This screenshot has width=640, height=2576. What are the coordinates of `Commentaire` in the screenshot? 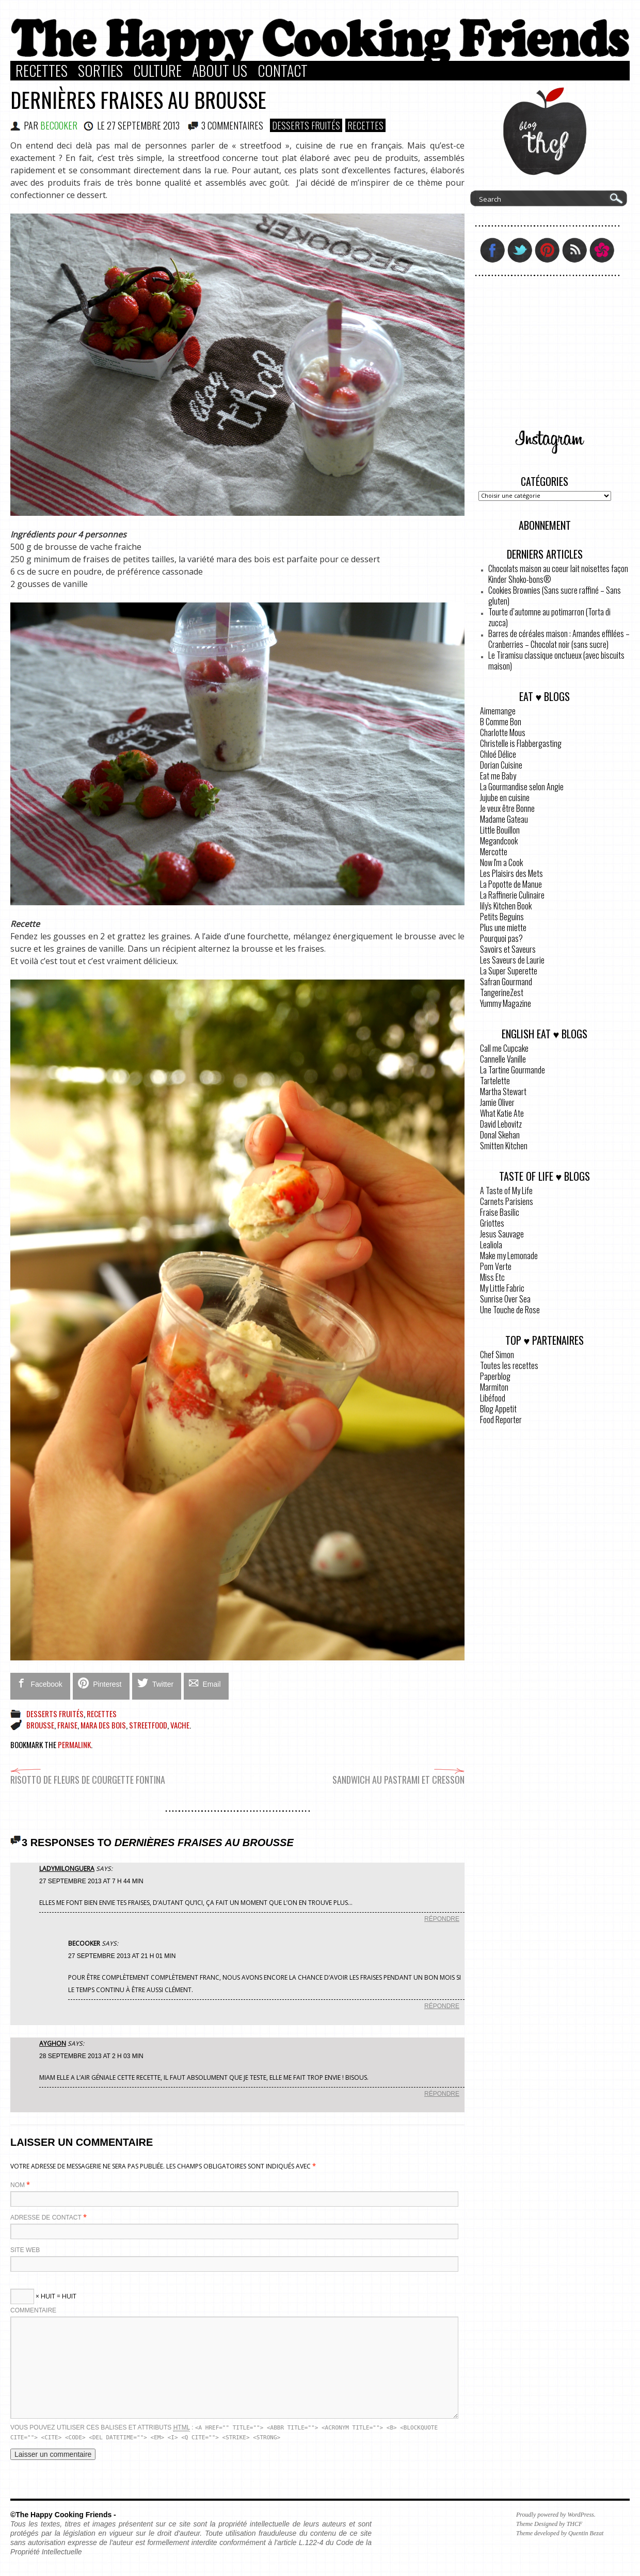 It's located at (33, 2310).